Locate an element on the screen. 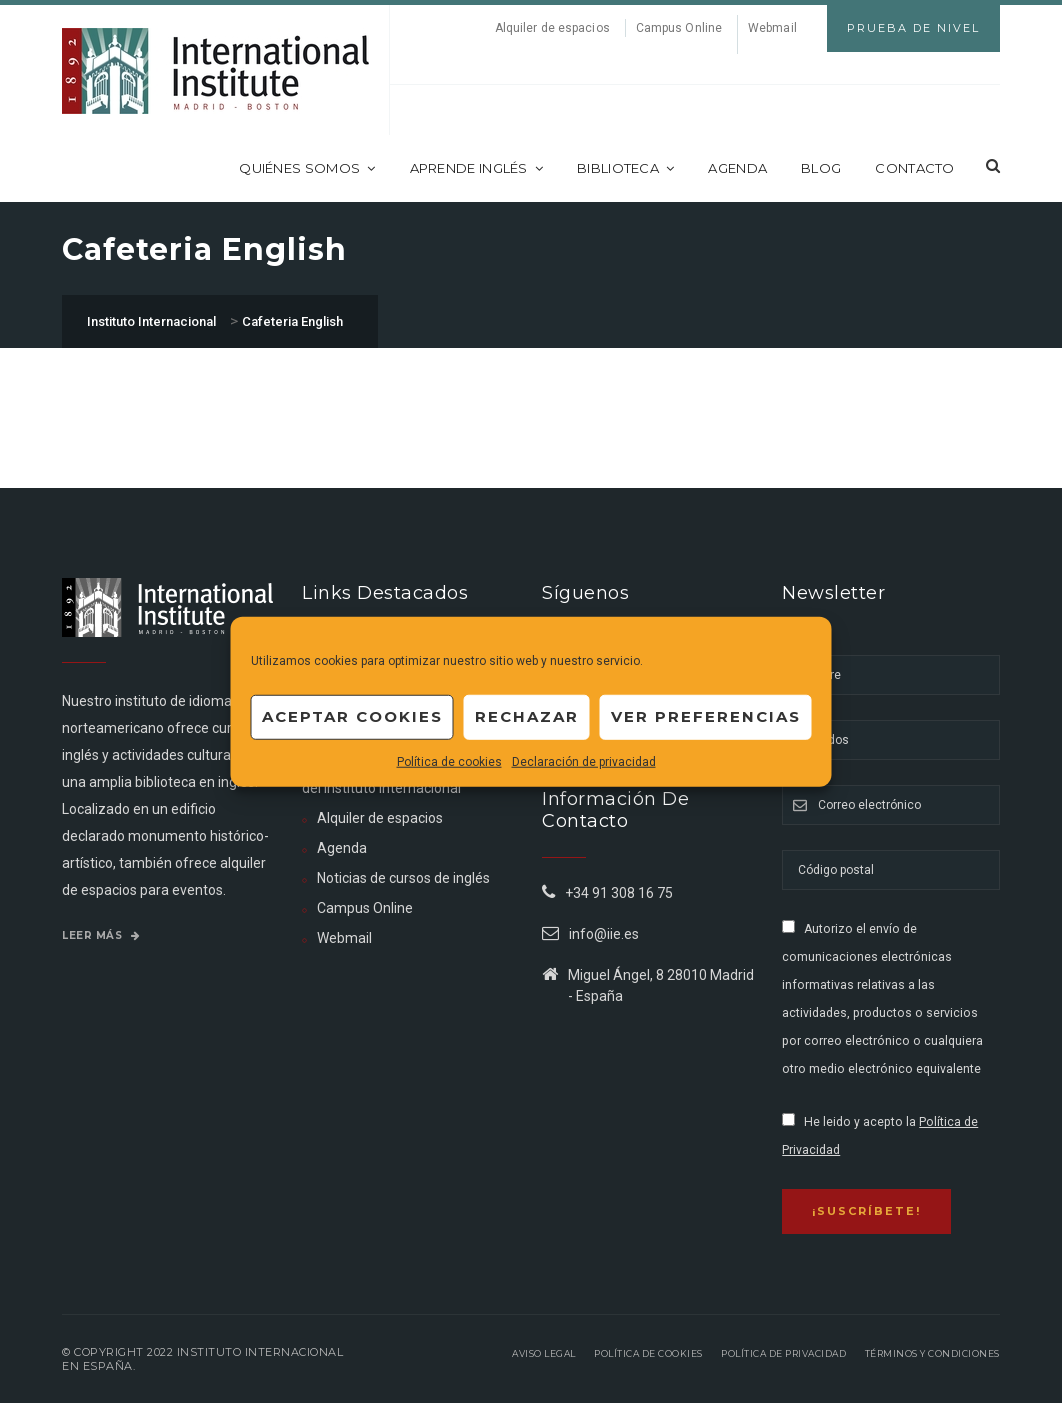 Image resolution: width=1062 pixels, height=1403 pixels. Campus Online is located at coordinates (679, 28).